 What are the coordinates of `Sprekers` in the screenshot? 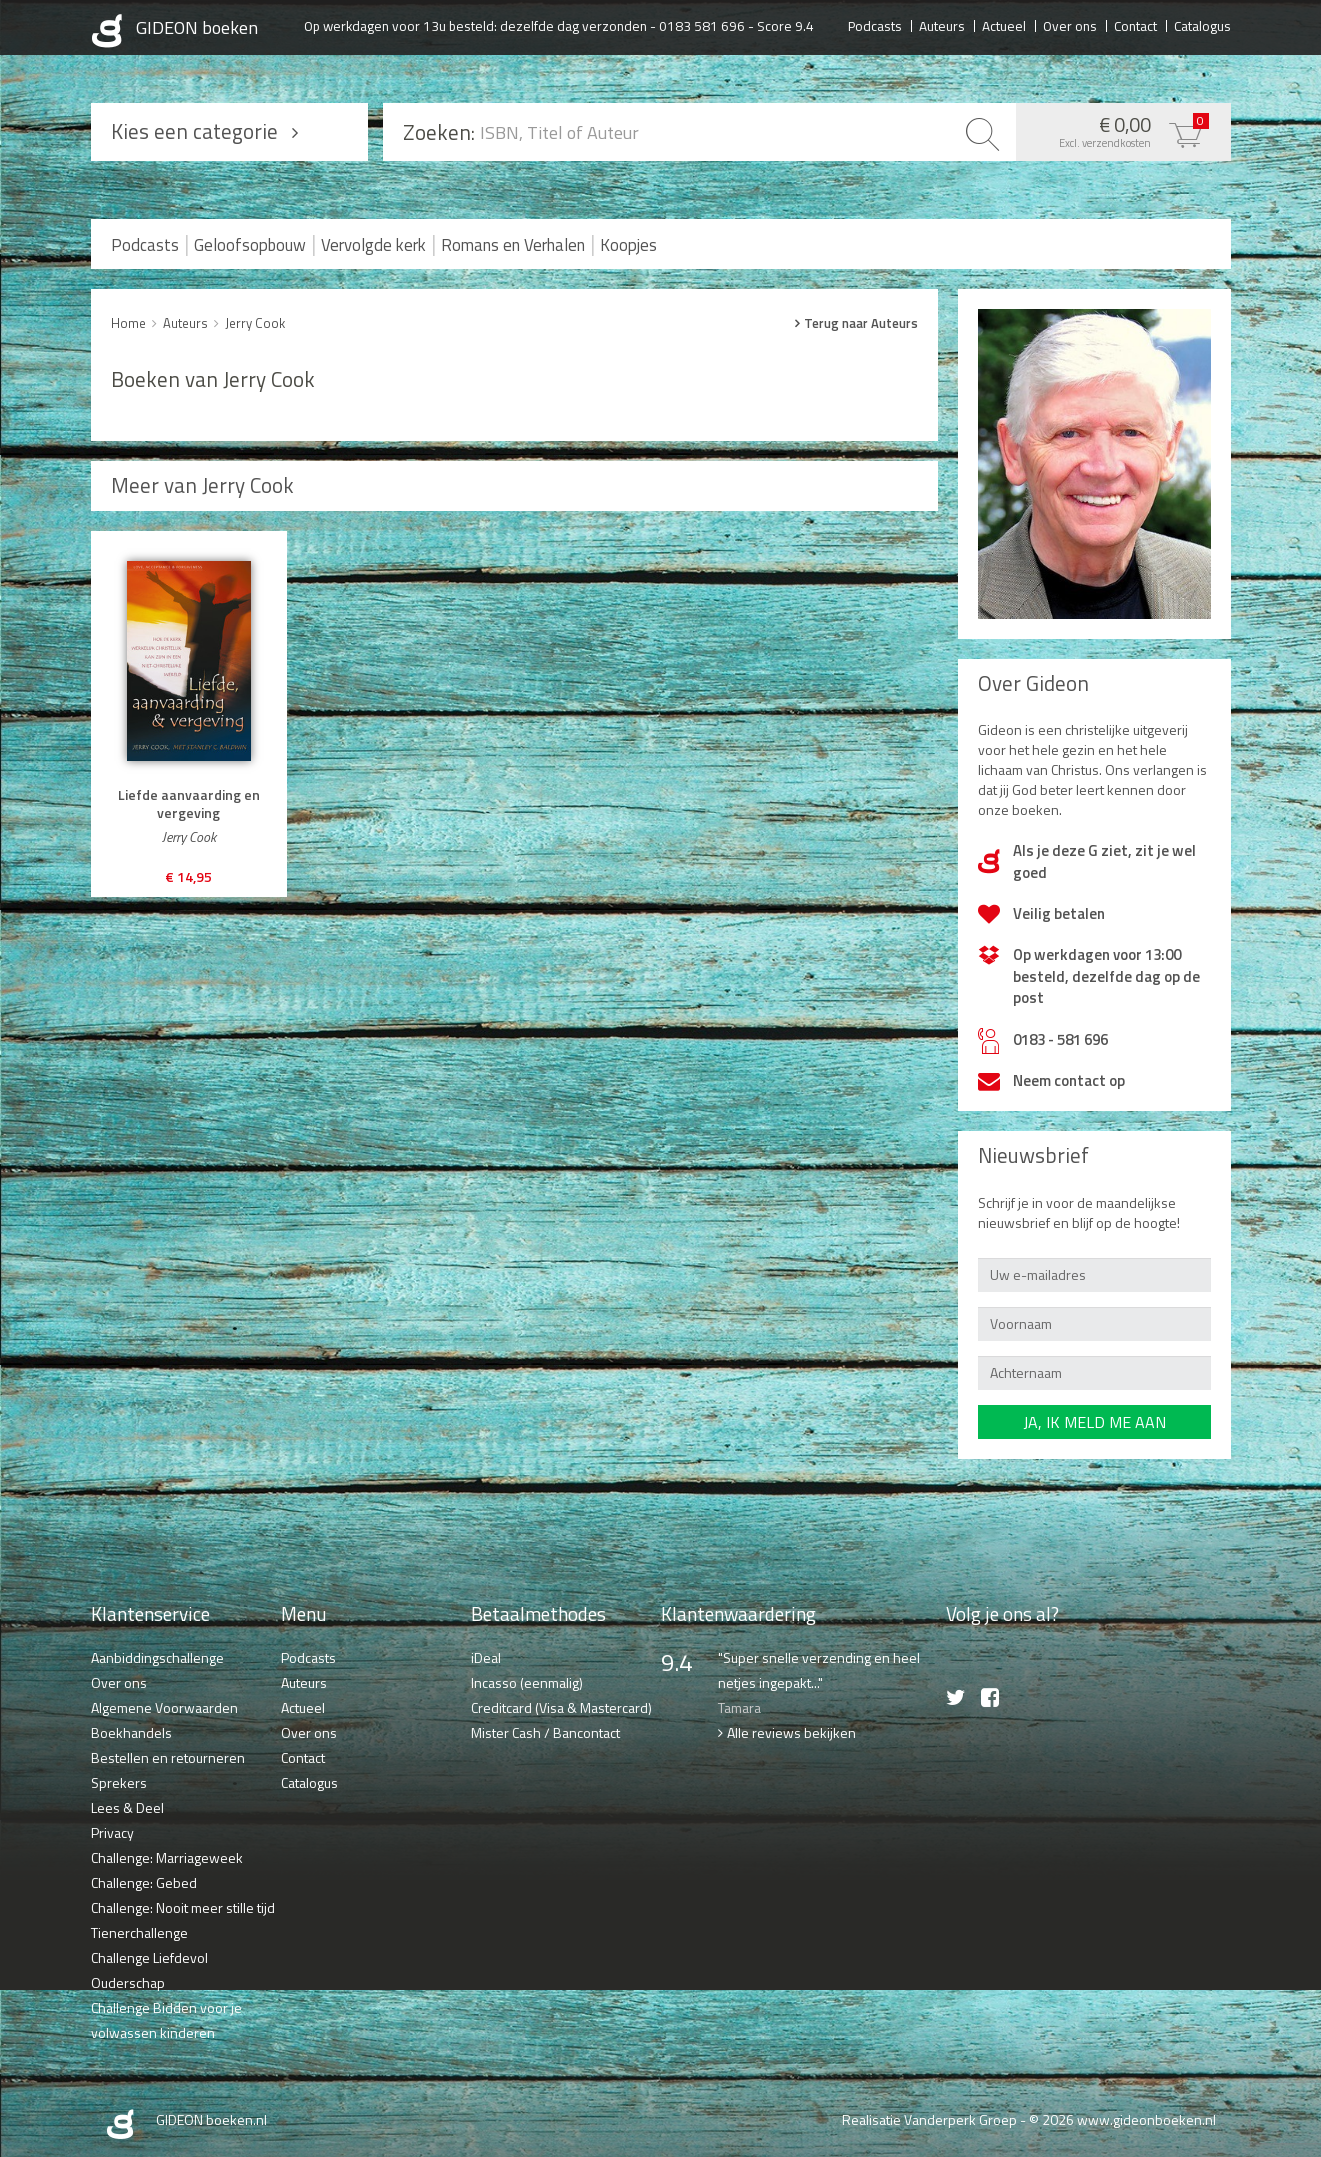 It's located at (119, 1782).